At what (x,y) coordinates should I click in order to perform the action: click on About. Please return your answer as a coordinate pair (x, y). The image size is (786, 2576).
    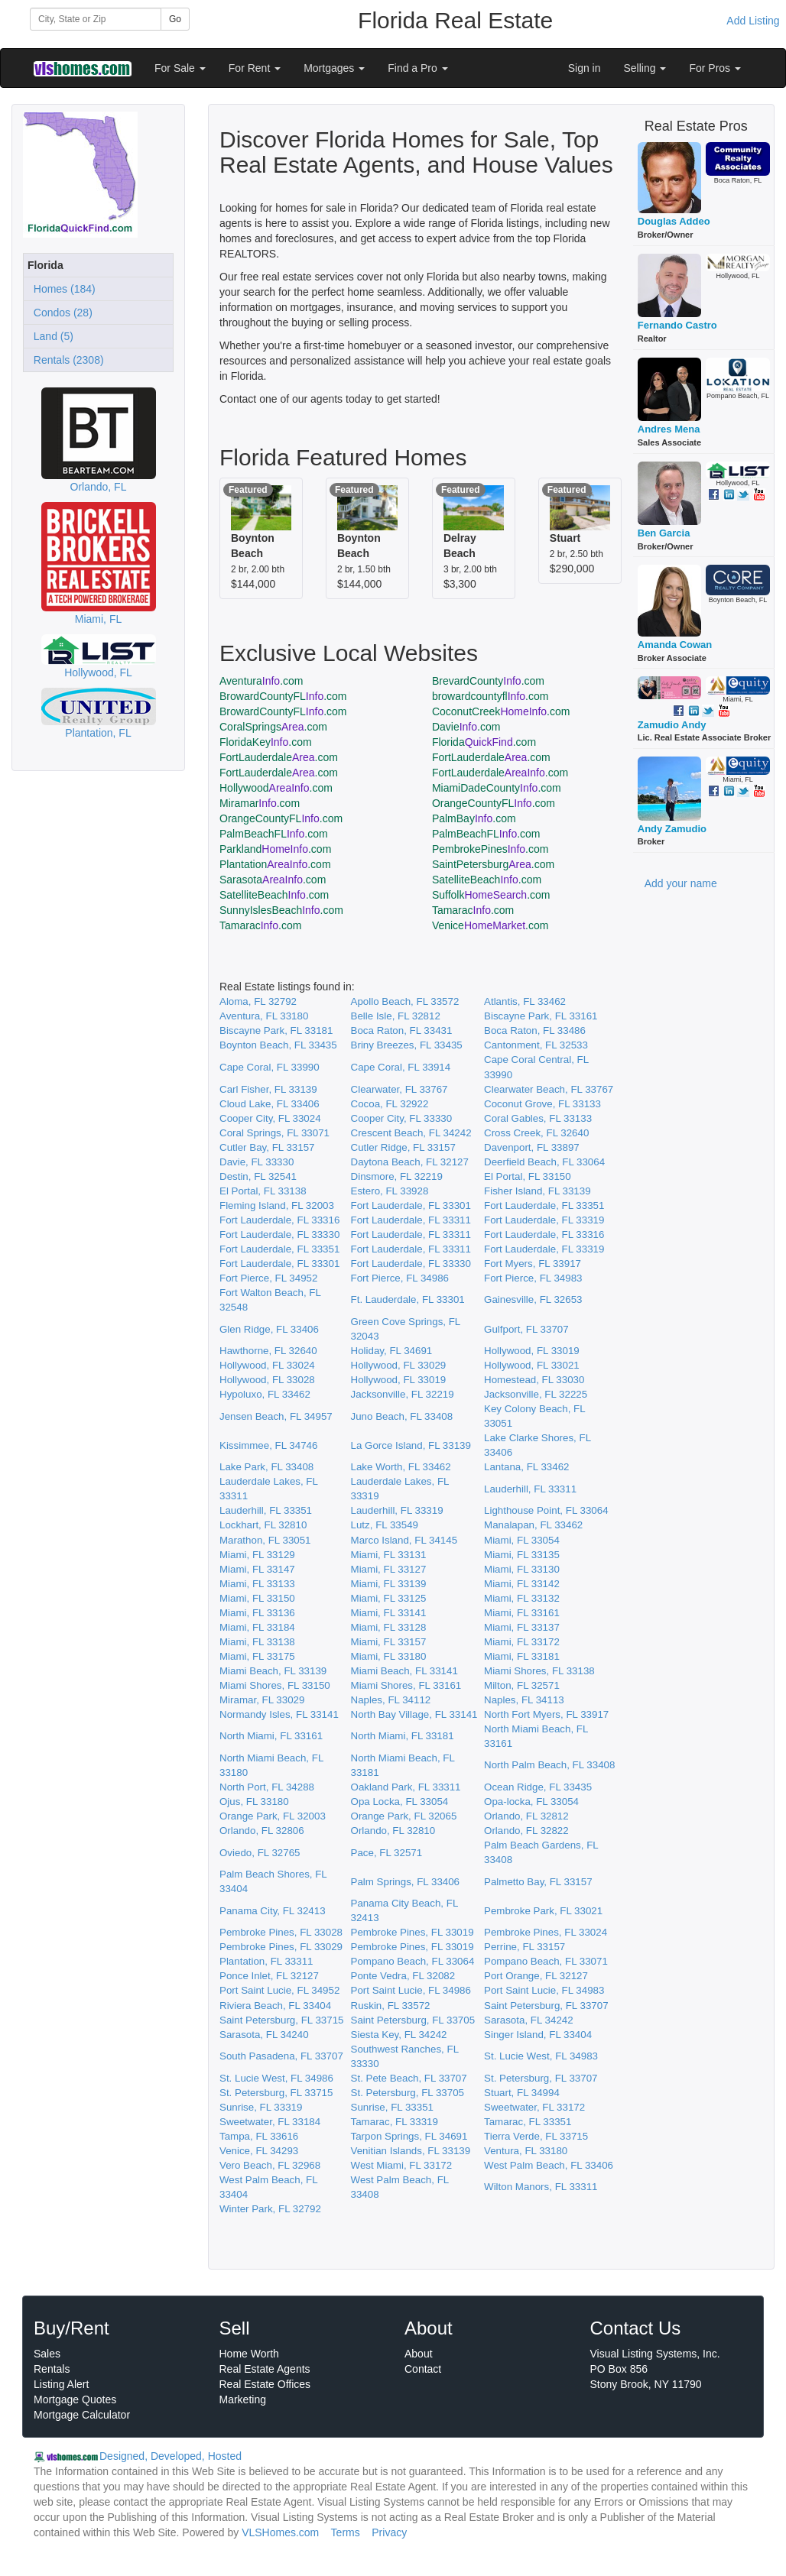
    Looking at the image, I should click on (418, 2354).